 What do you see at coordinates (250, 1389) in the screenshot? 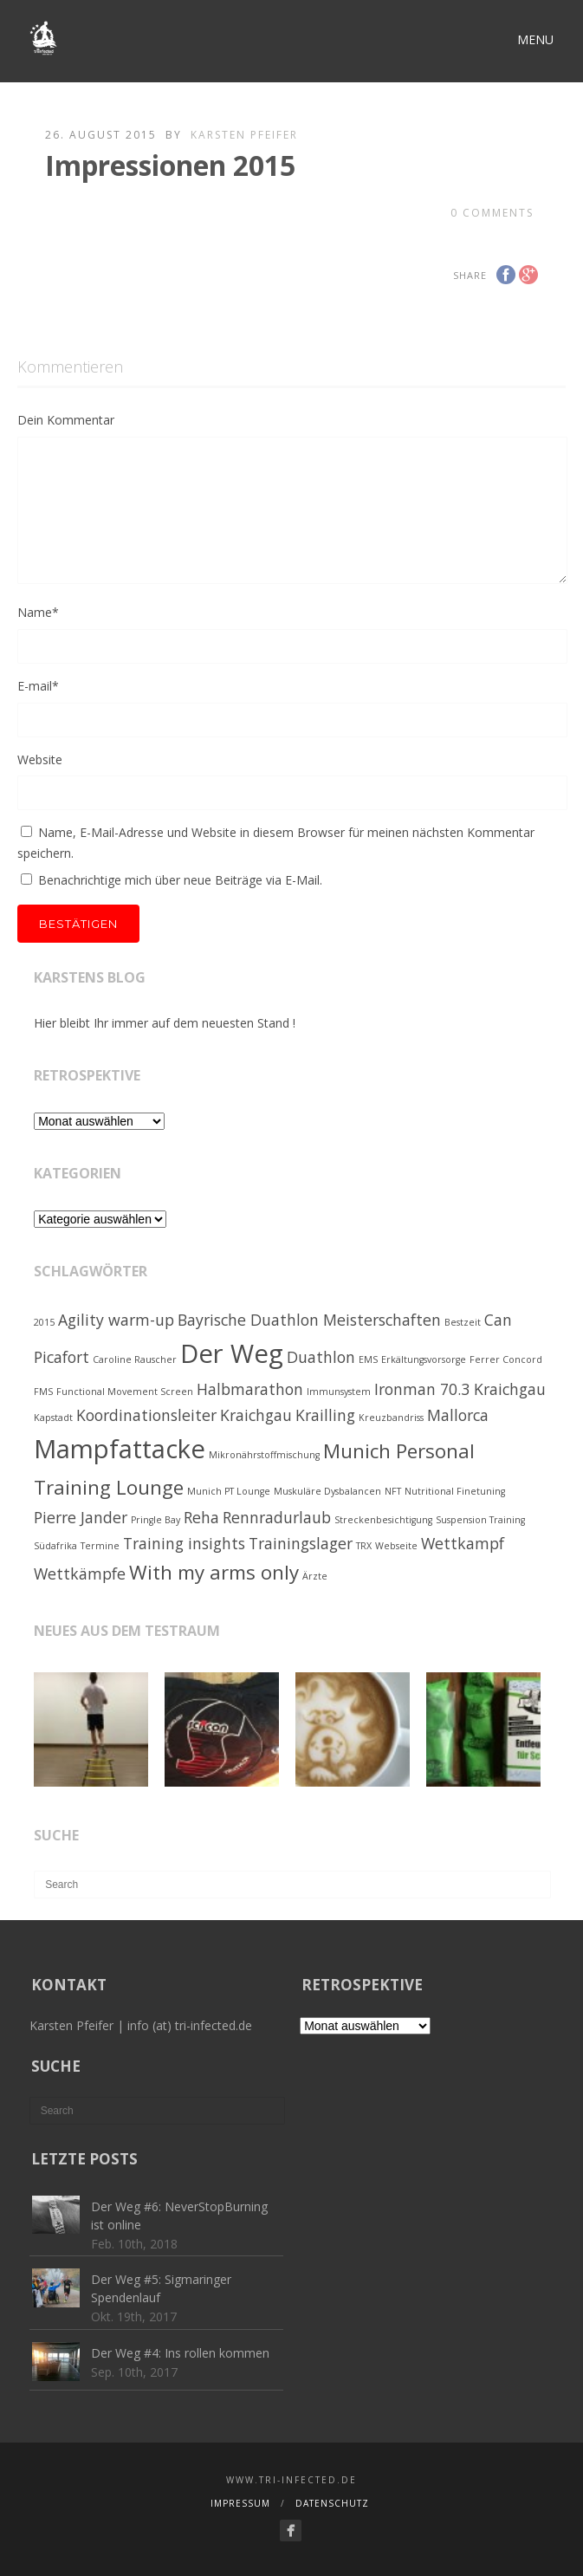
I see `Halbmarathon [Halbmarathon (2 Einträge)]` at bounding box center [250, 1389].